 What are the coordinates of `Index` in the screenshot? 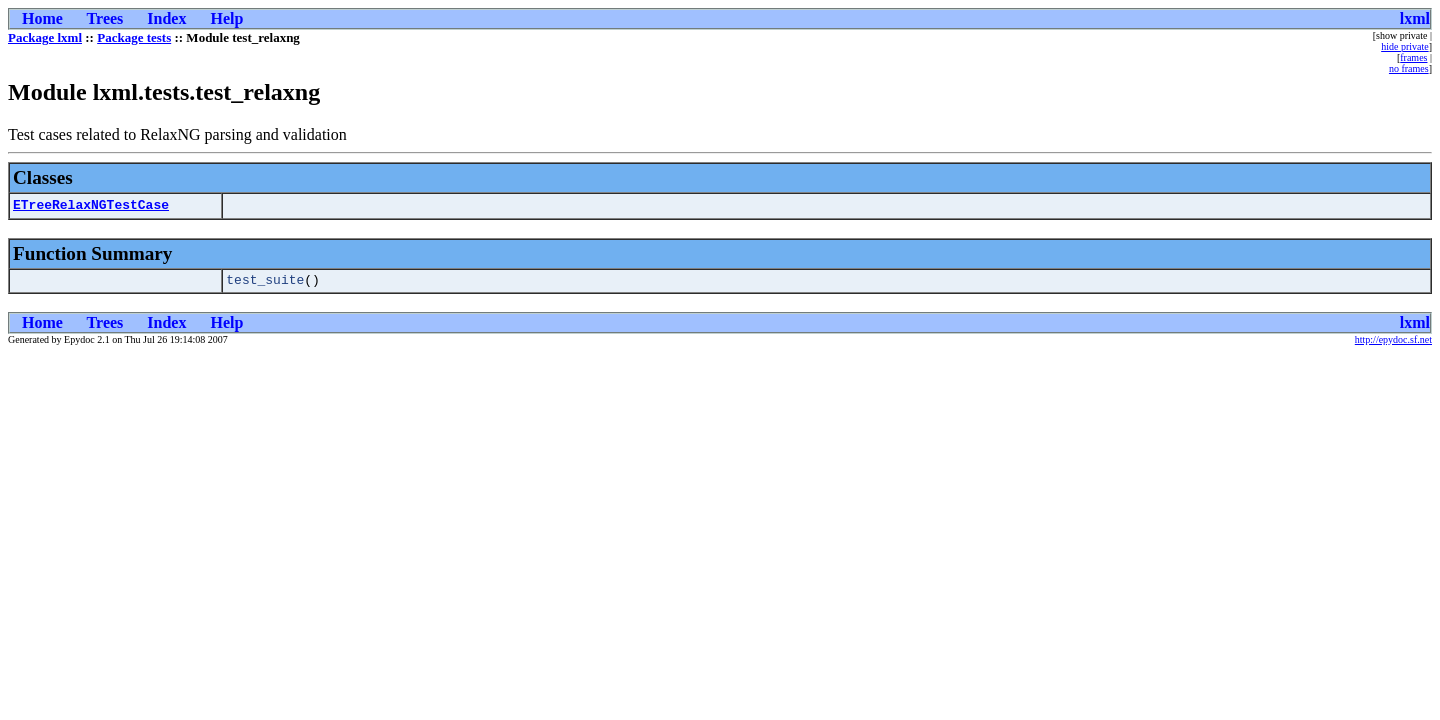 It's located at (166, 18).